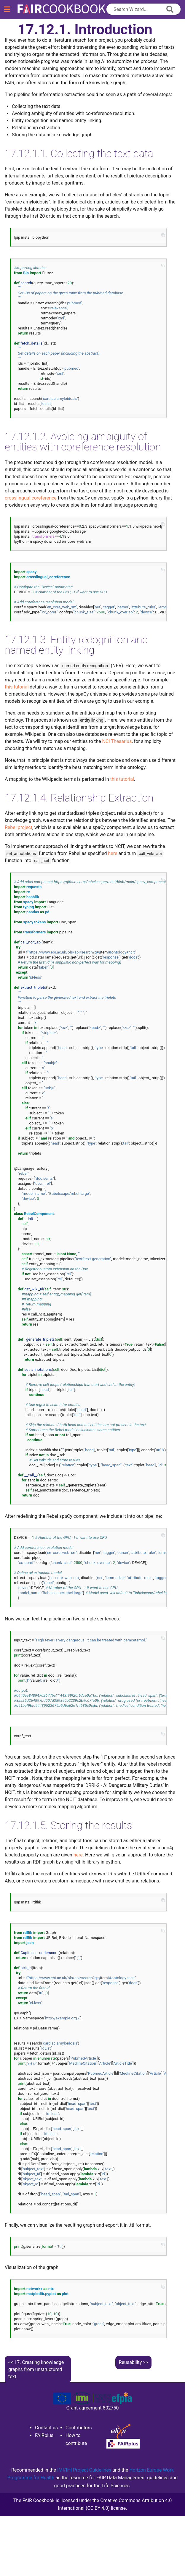 Image resolution: width=185 pixels, height=2576 pixels. Describe the element at coordinates (84, 2470) in the screenshot. I see `IMI/IHI Project Guidelines` at that location.